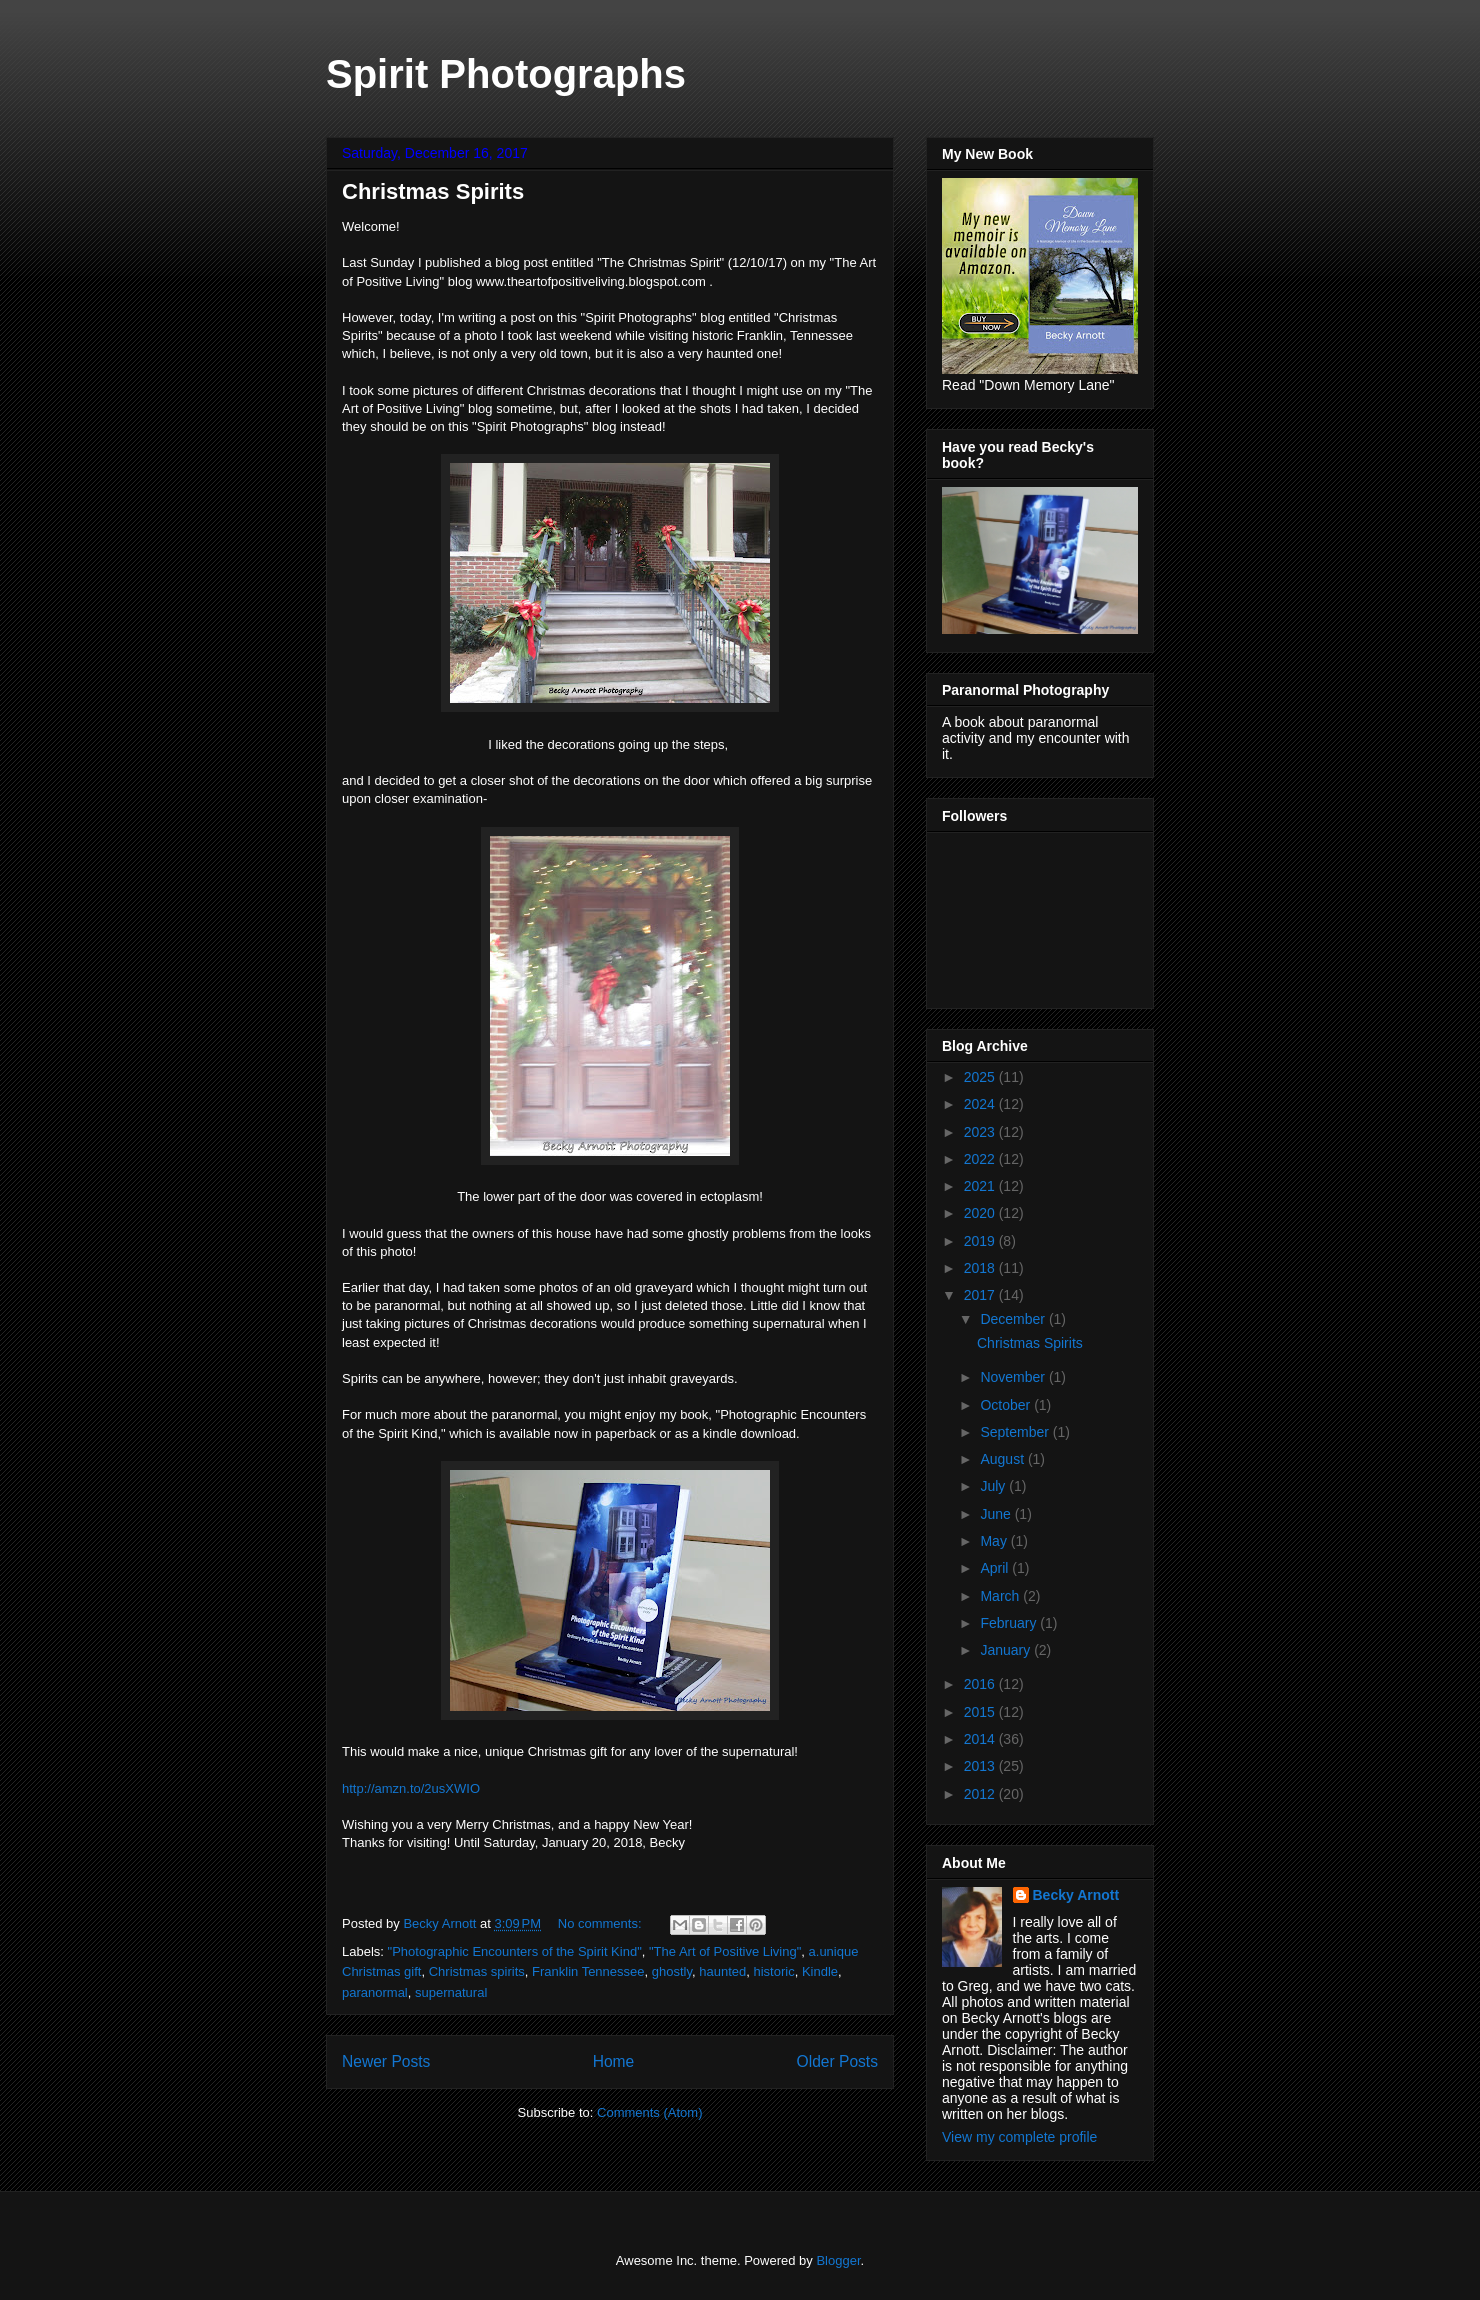 The image size is (1480, 2300). Describe the element at coordinates (1001, 1596) in the screenshot. I see `March` at that location.